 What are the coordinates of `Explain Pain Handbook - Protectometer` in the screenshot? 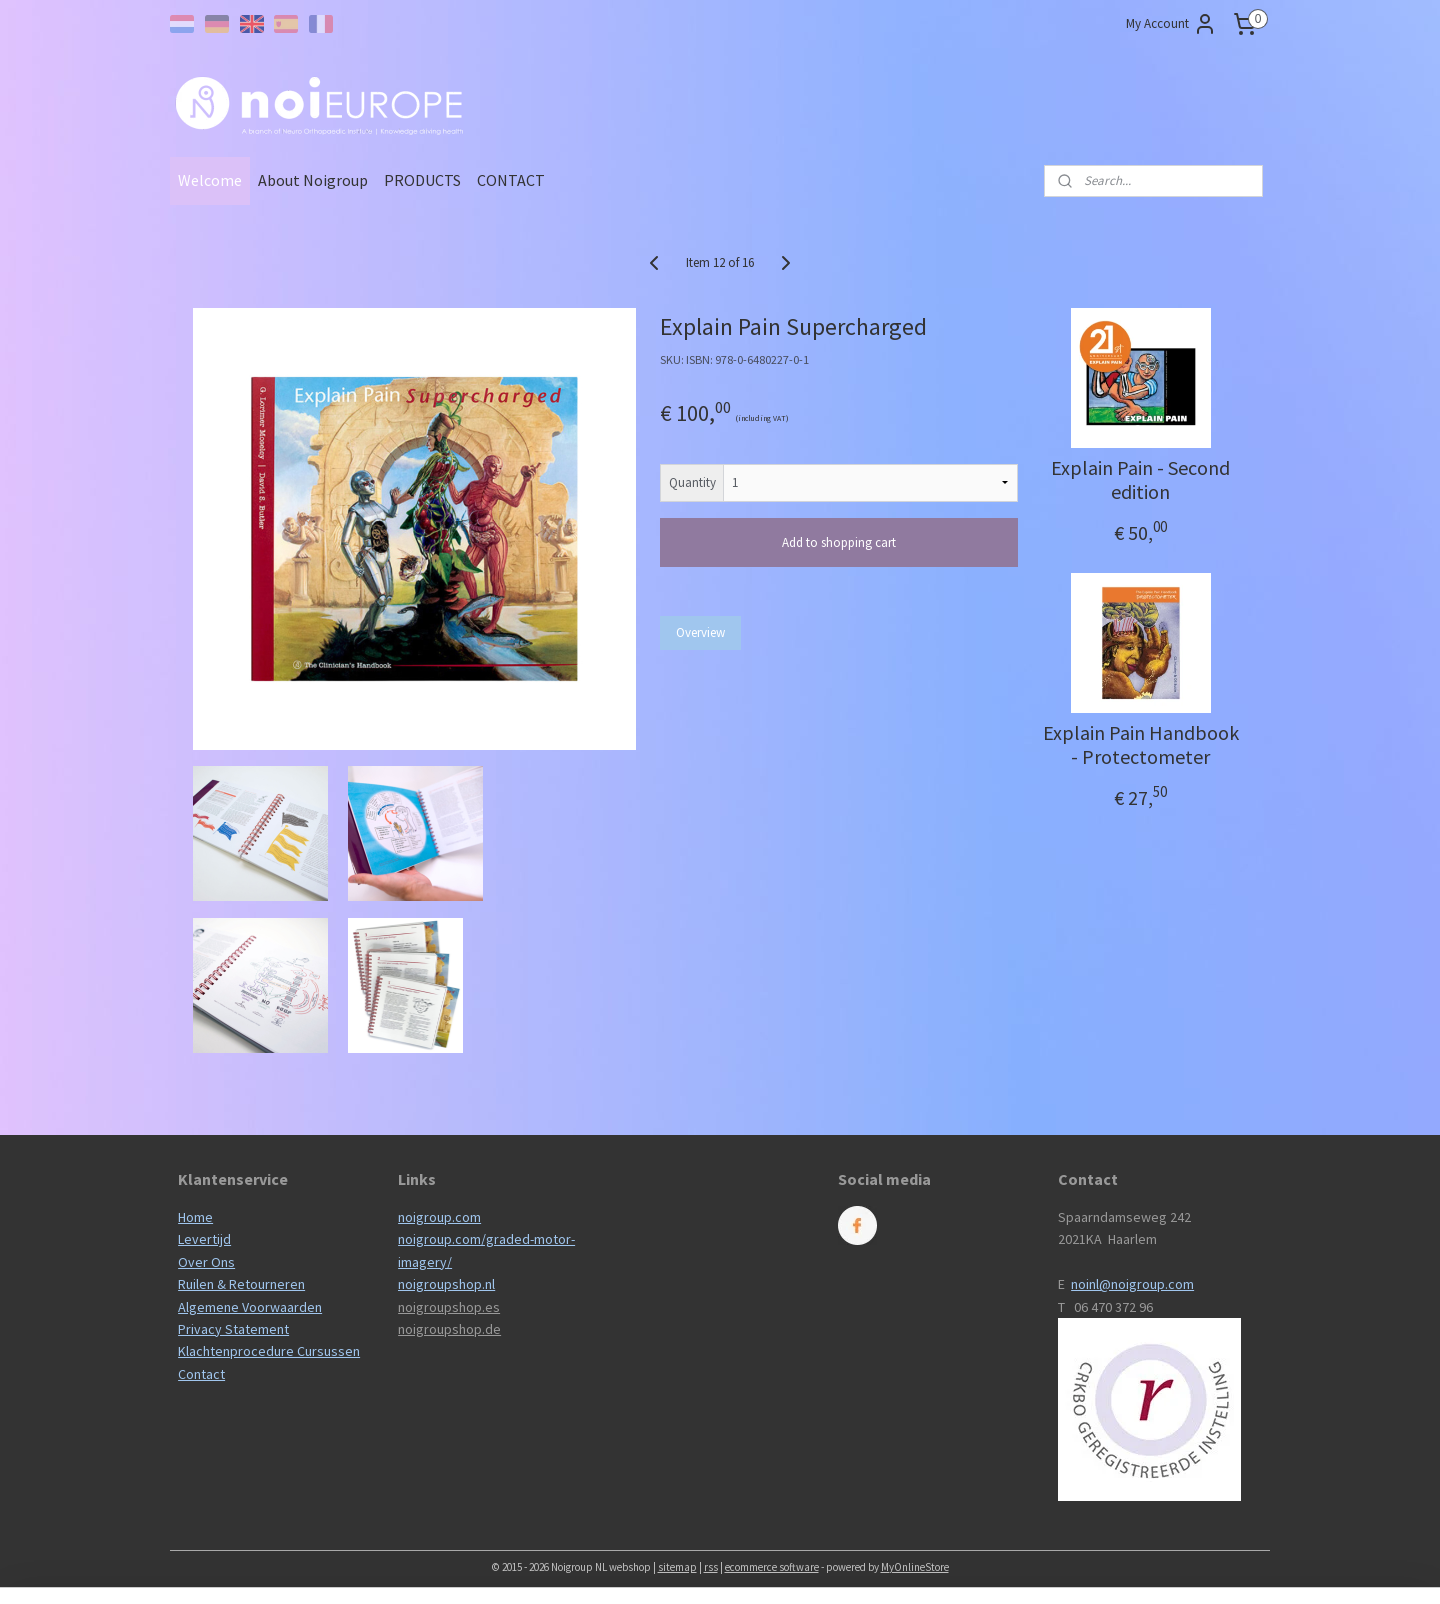 It's located at (1140, 745).